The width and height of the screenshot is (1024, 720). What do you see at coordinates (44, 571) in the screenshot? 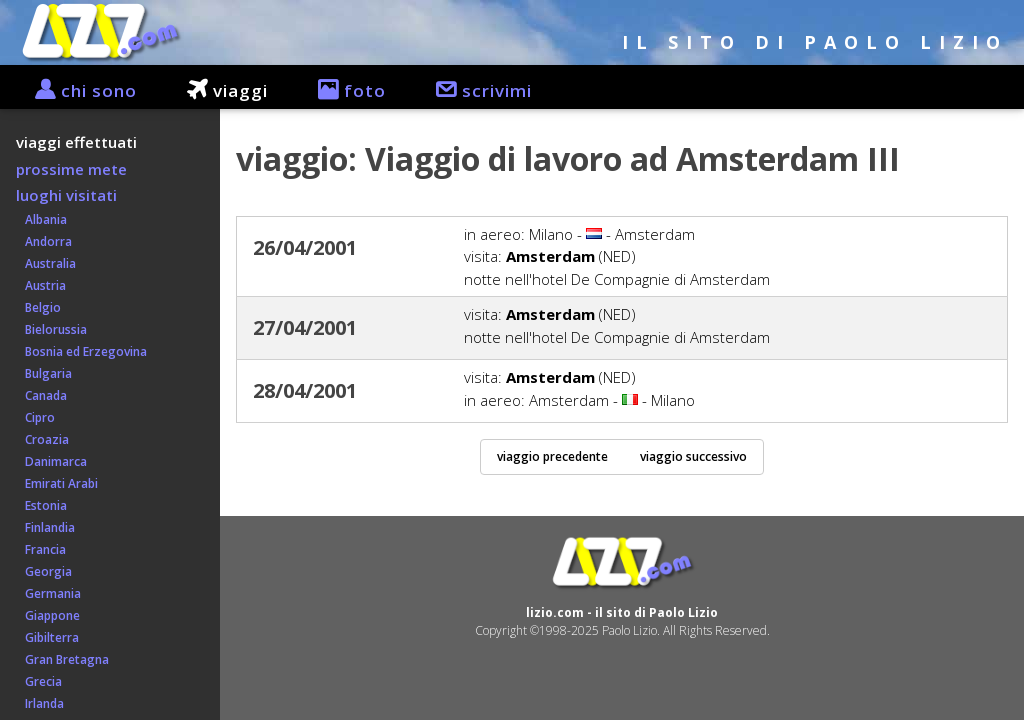
I see `Georgia` at bounding box center [44, 571].